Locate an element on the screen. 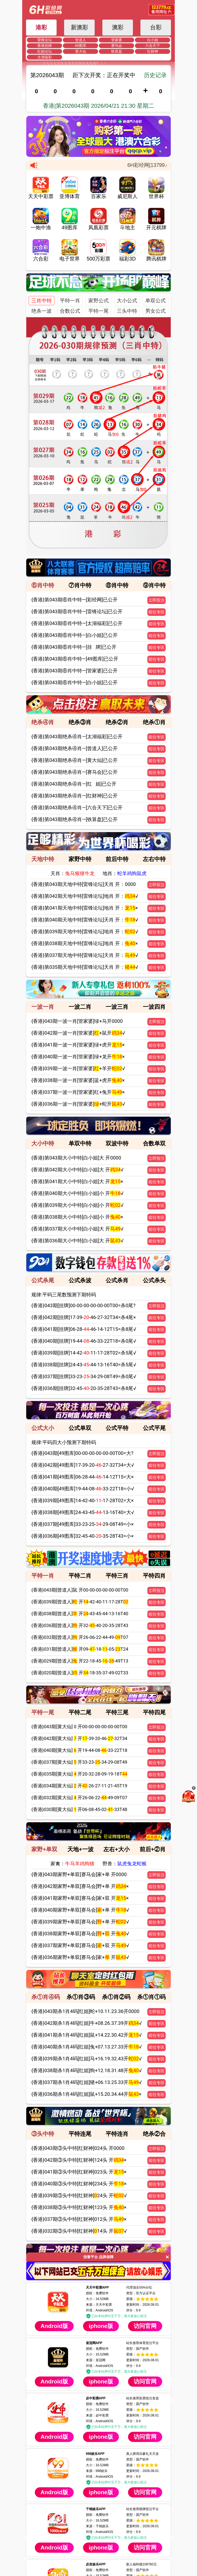 The width and height of the screenshot is (197, 2576). {香港}043期[黄大仙] 0 开00-00-00-00-00-00T00 is located at coordinates (79, 1726).